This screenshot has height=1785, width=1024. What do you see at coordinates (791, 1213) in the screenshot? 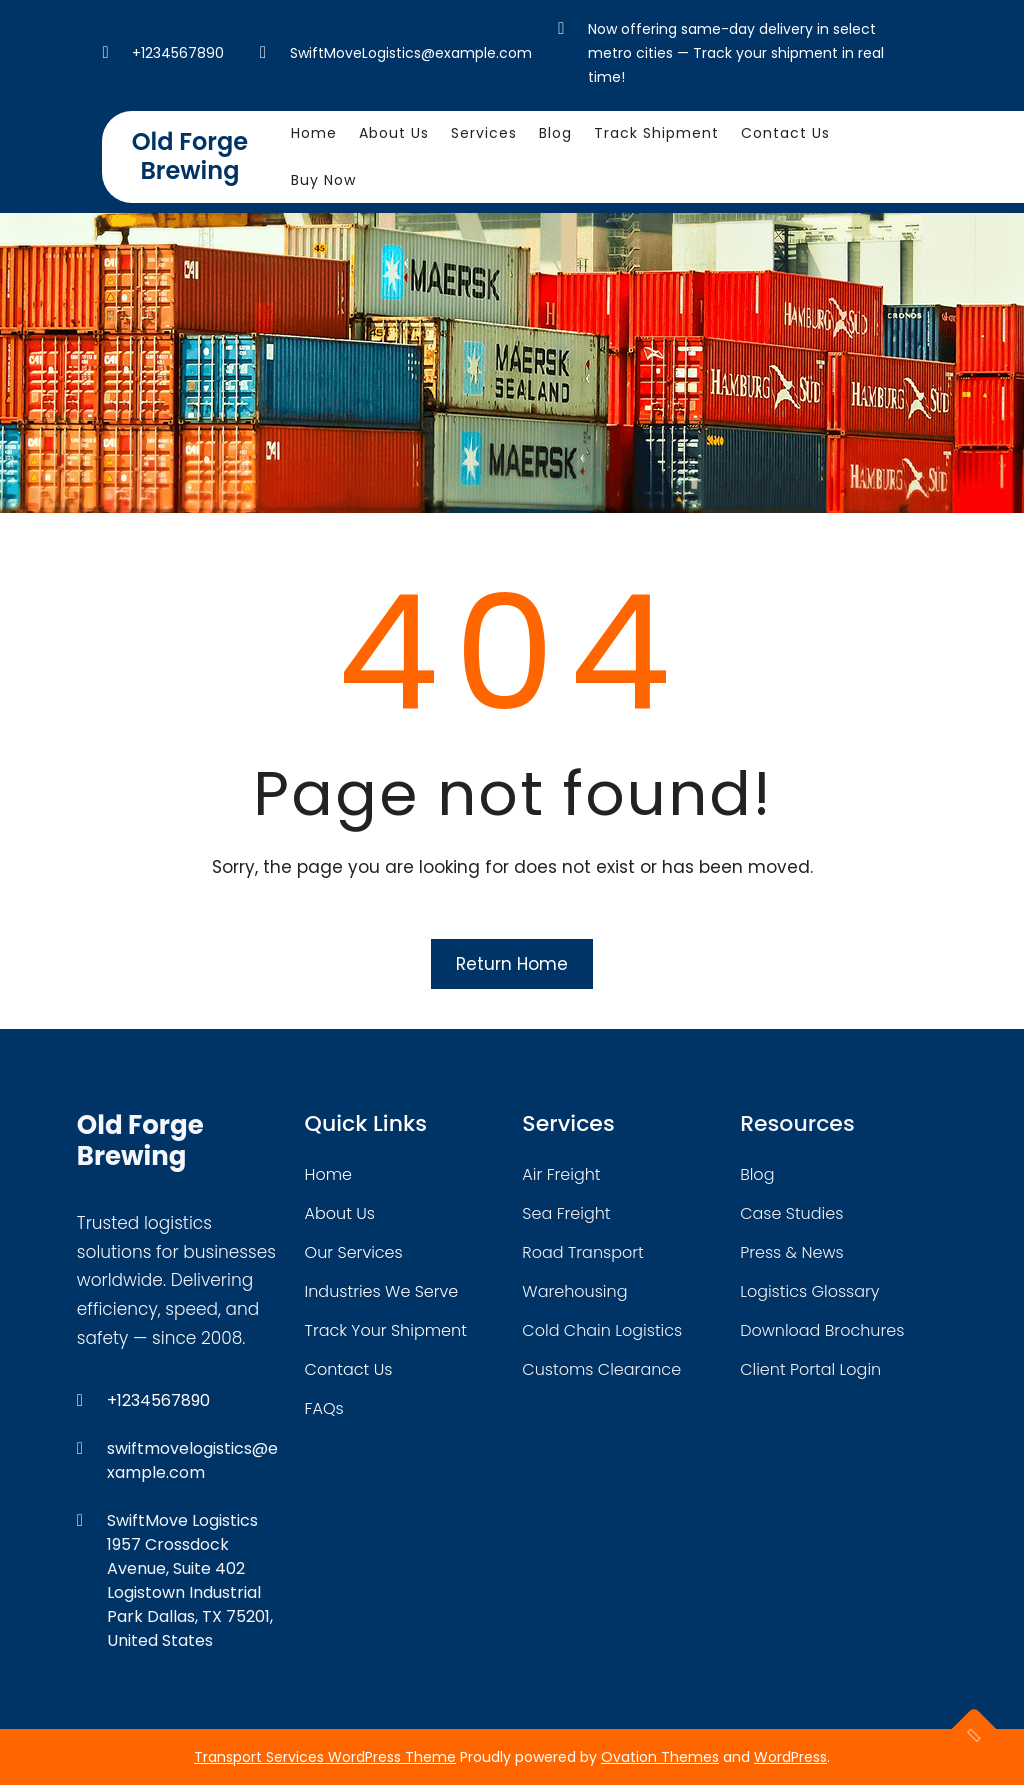
I see `case studies` at bounding box center [791, 1213].